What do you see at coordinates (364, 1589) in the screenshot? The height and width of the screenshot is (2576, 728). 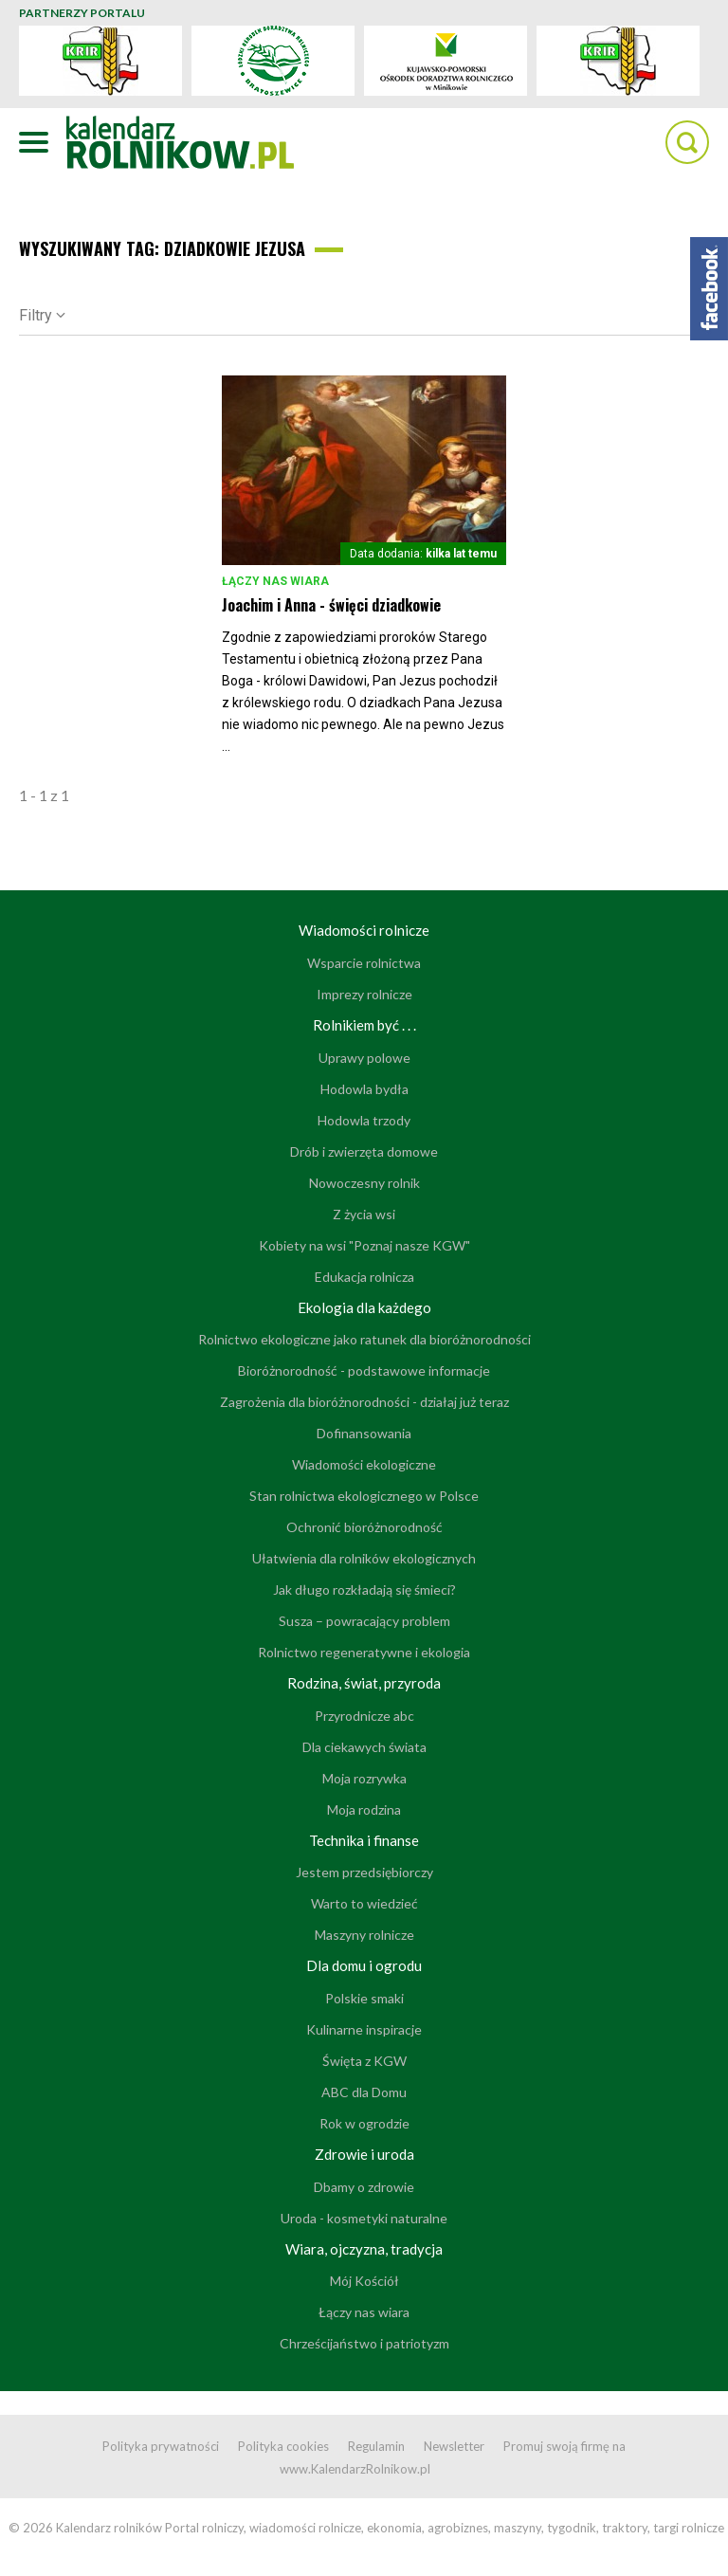 I see `Jak długo rozkładają się śmieci?` at bounding box center [364, 1589].